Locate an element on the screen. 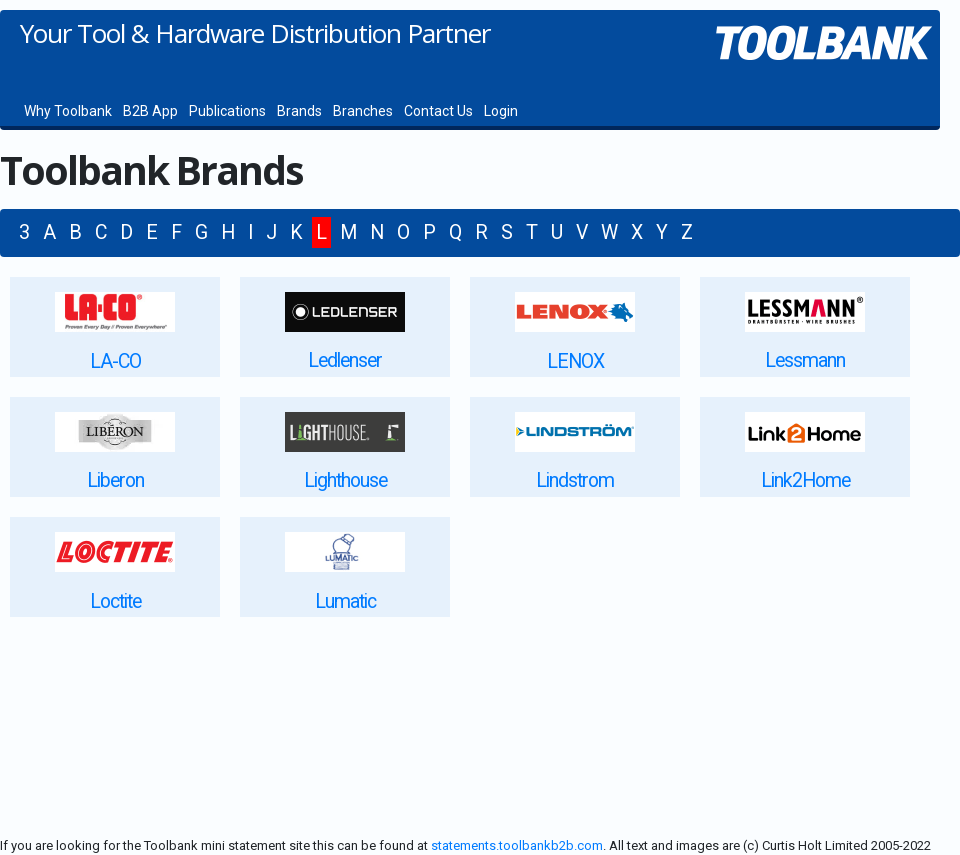 The height and width of the screenshot is (855, 960). Publications is located at coordinates (227, 111).